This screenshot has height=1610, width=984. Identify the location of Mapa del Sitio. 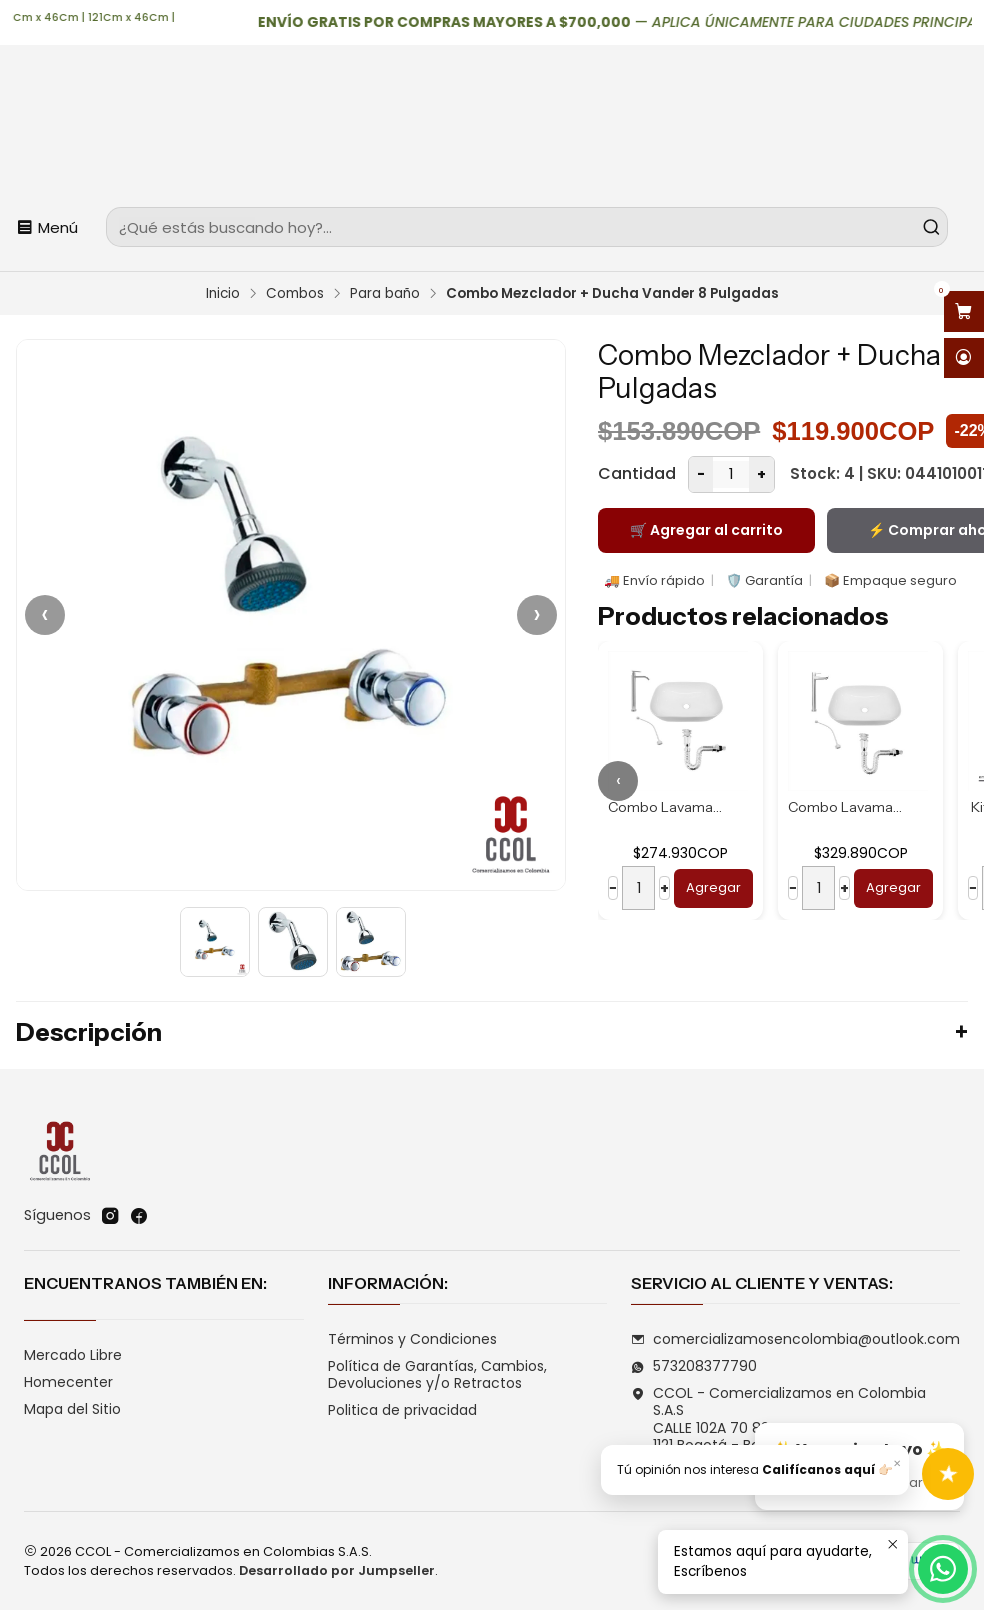
(72, 1409).